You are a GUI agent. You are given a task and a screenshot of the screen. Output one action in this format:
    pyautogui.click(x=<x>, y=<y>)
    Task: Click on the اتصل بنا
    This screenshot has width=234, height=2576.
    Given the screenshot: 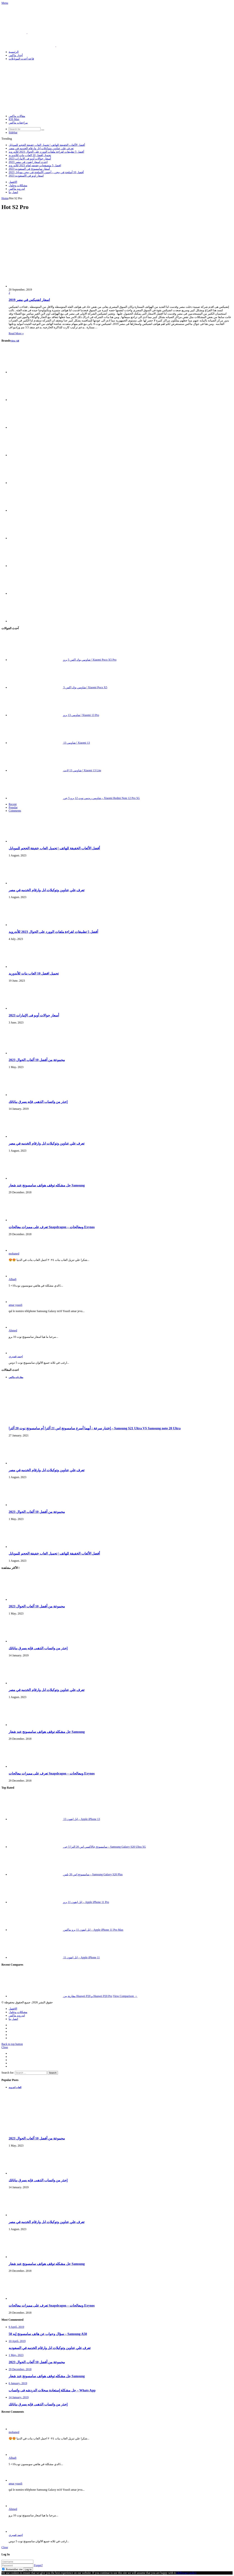 What is the action you would take?
    pyautogui.click(x=13, y=192)
    